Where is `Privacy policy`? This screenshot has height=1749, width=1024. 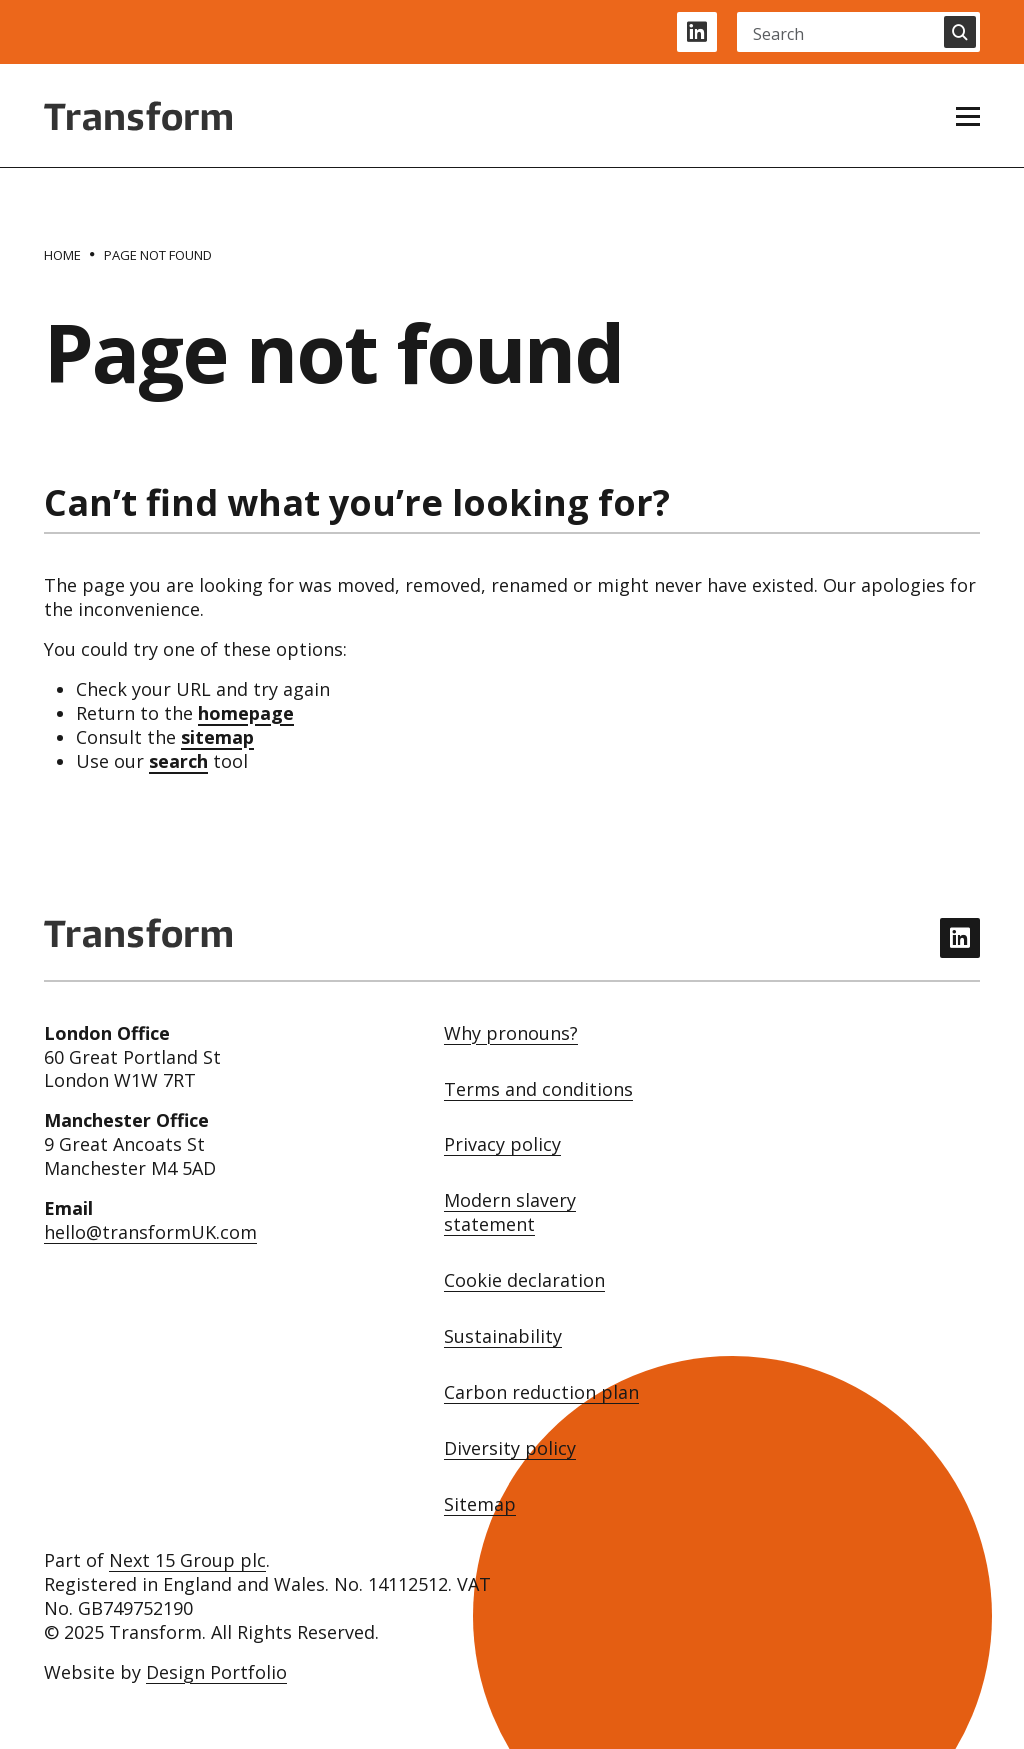
Privacy policy is located at coordinates (502, 1144).